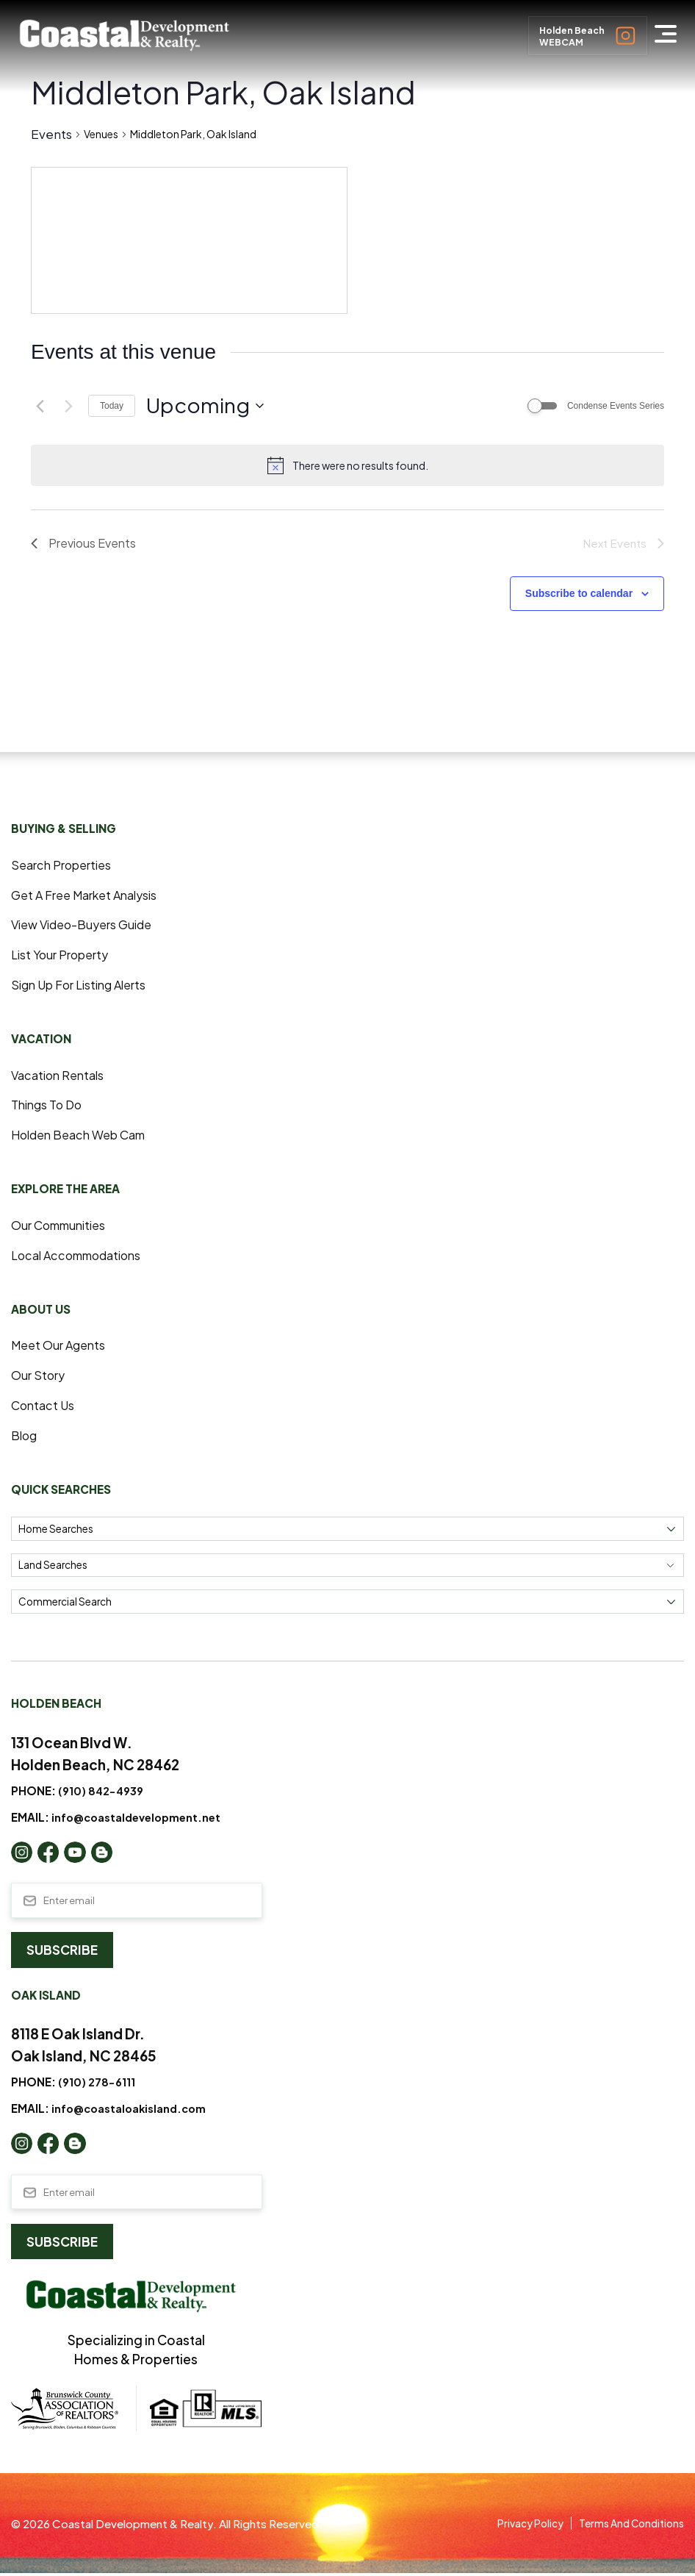  I want to click on Sign Up For Listing Alerts, so click(84, 986).